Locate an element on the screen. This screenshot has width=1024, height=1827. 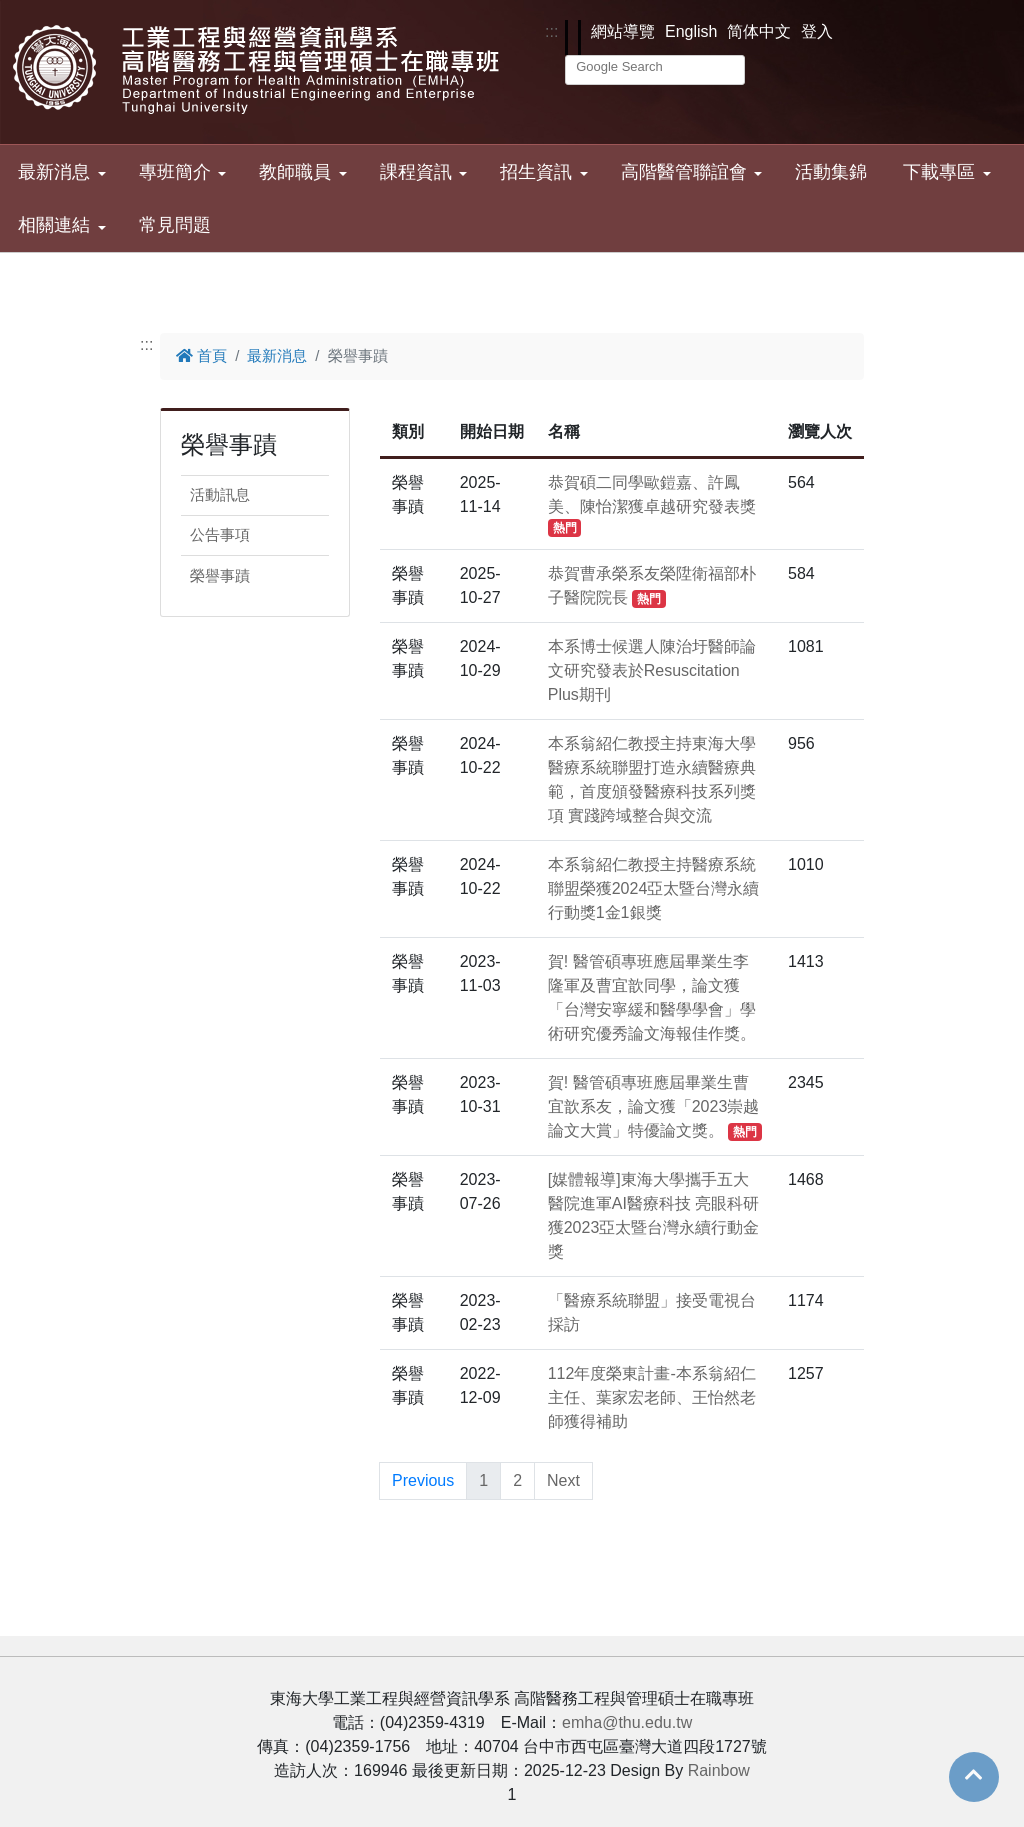
招生資訊 is located at coordinates (536, 172).